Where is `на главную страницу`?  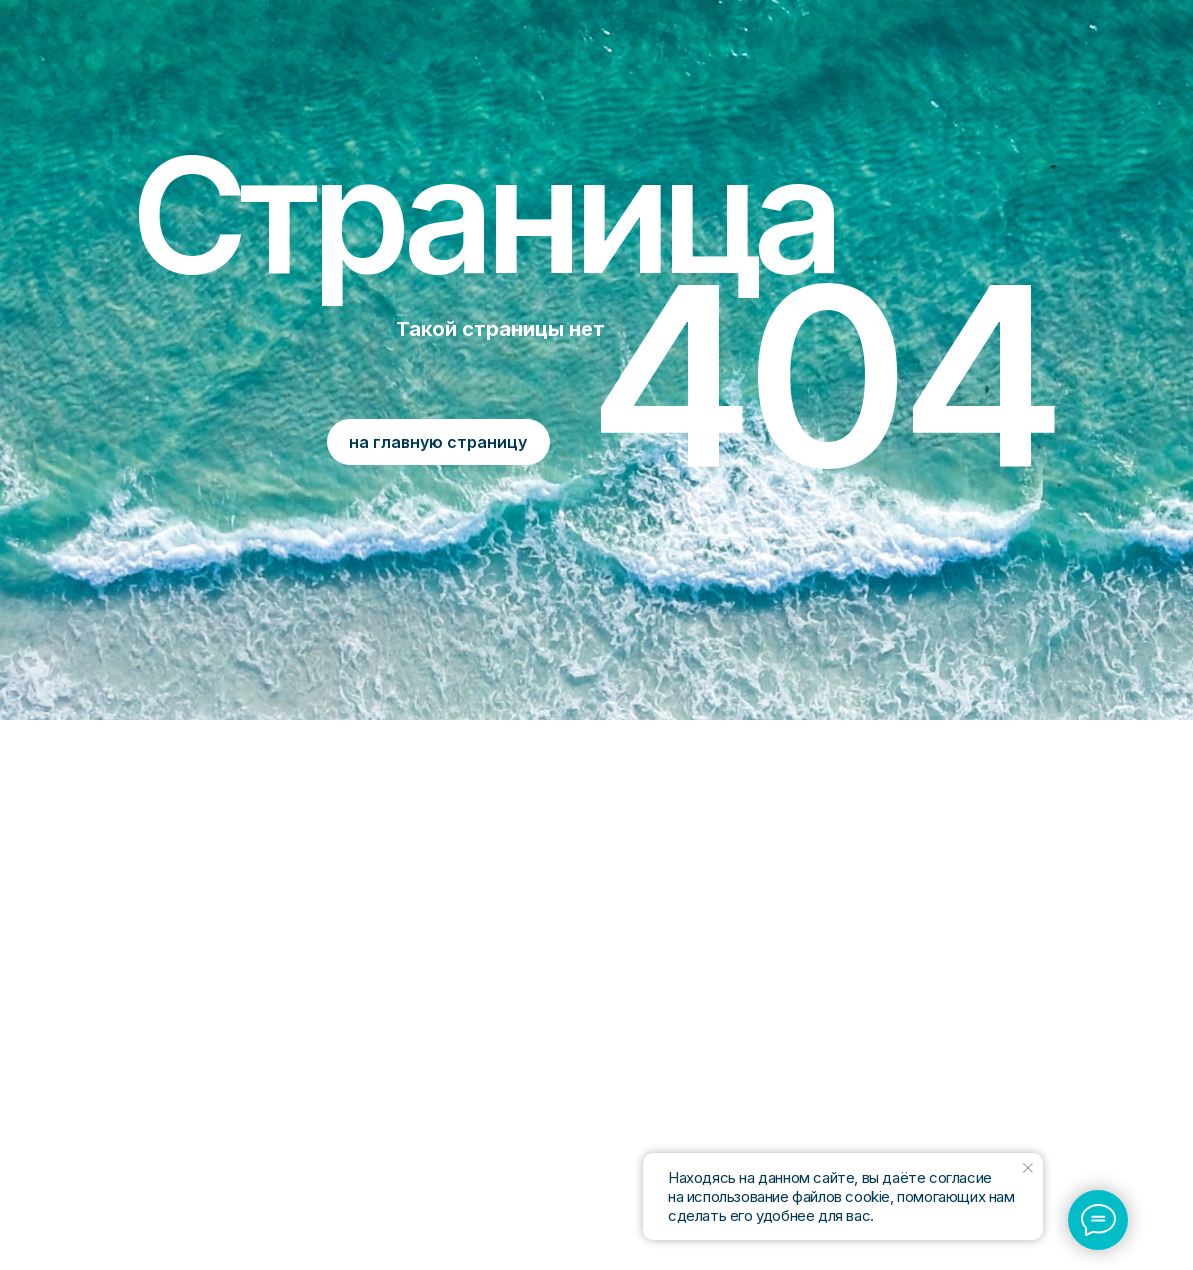 на главную страницу is located at coordinates (438, 442).